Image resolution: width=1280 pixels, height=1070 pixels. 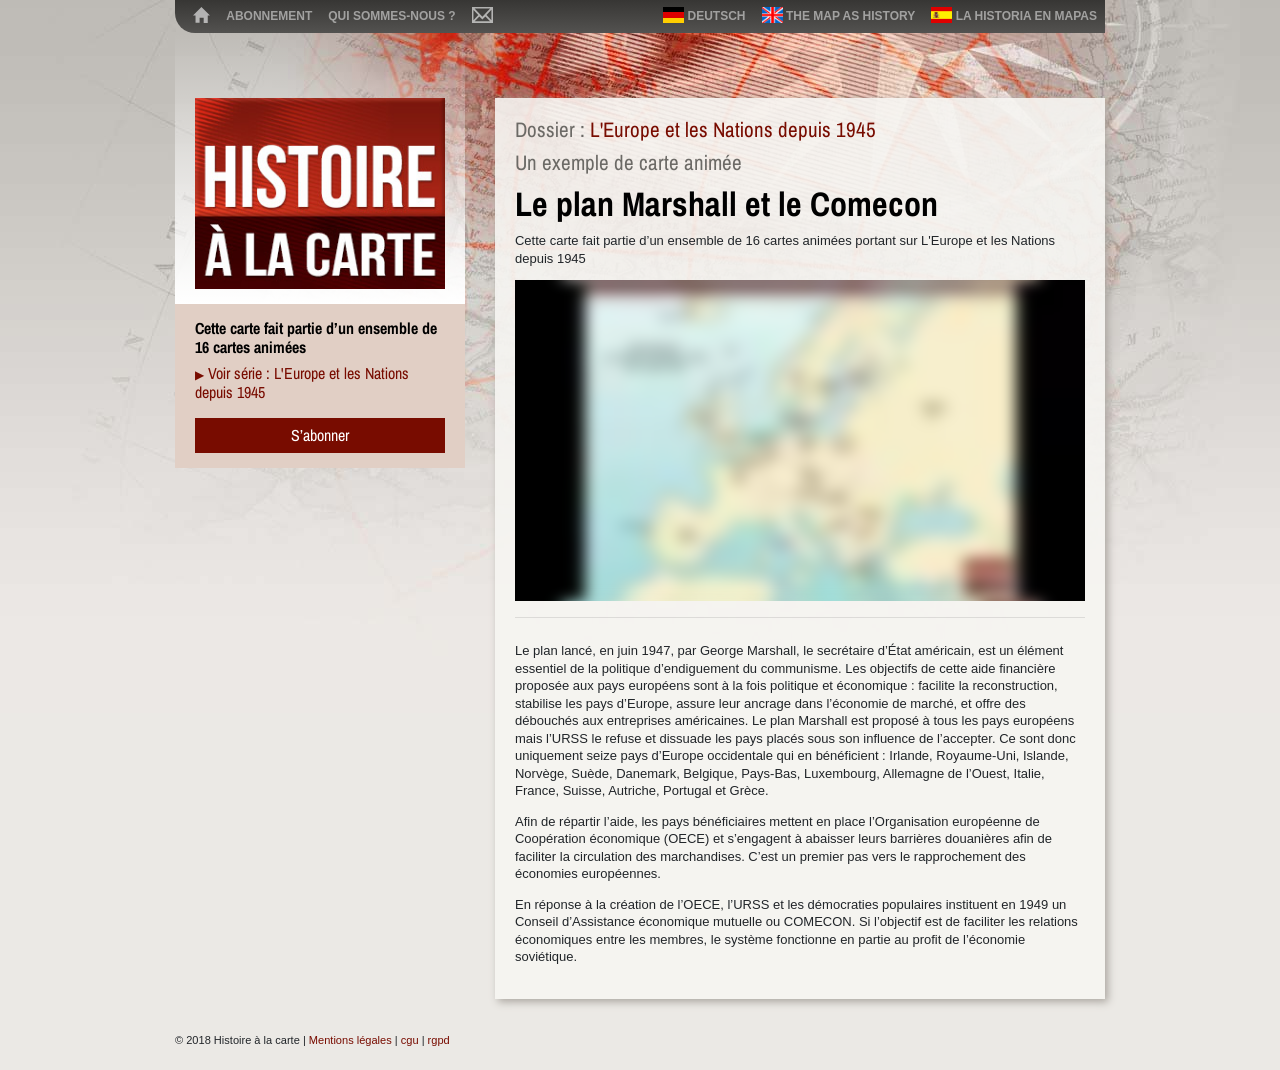 I want to click on Mentions légales, so click(x=350, y=1040).